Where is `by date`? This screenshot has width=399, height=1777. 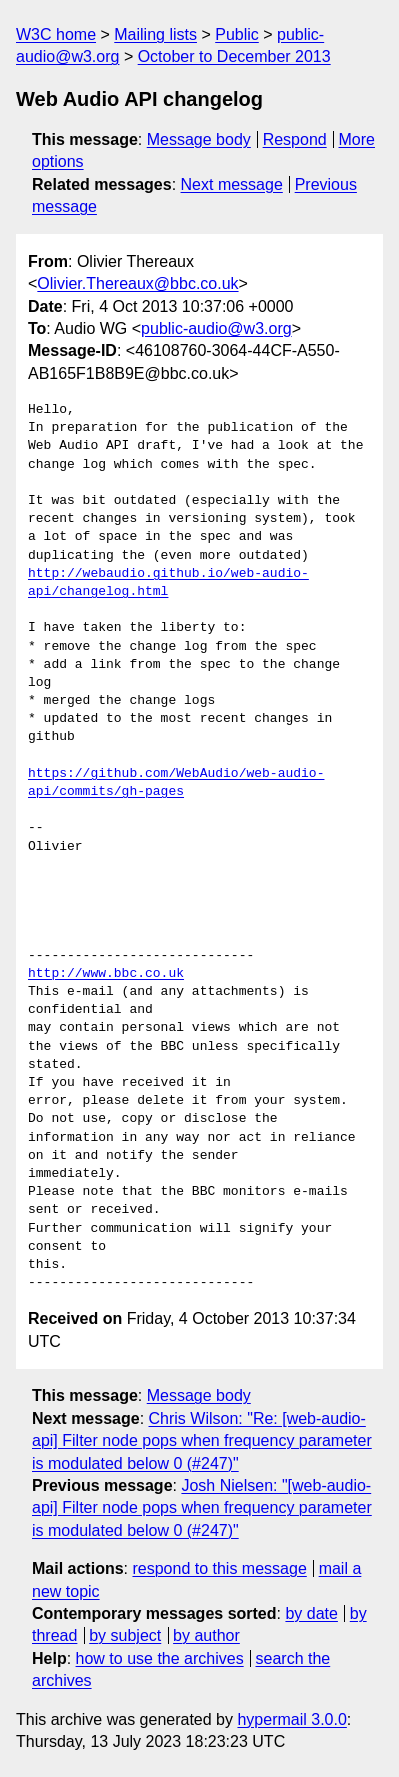
by date is located at coordinates (311, 1613).